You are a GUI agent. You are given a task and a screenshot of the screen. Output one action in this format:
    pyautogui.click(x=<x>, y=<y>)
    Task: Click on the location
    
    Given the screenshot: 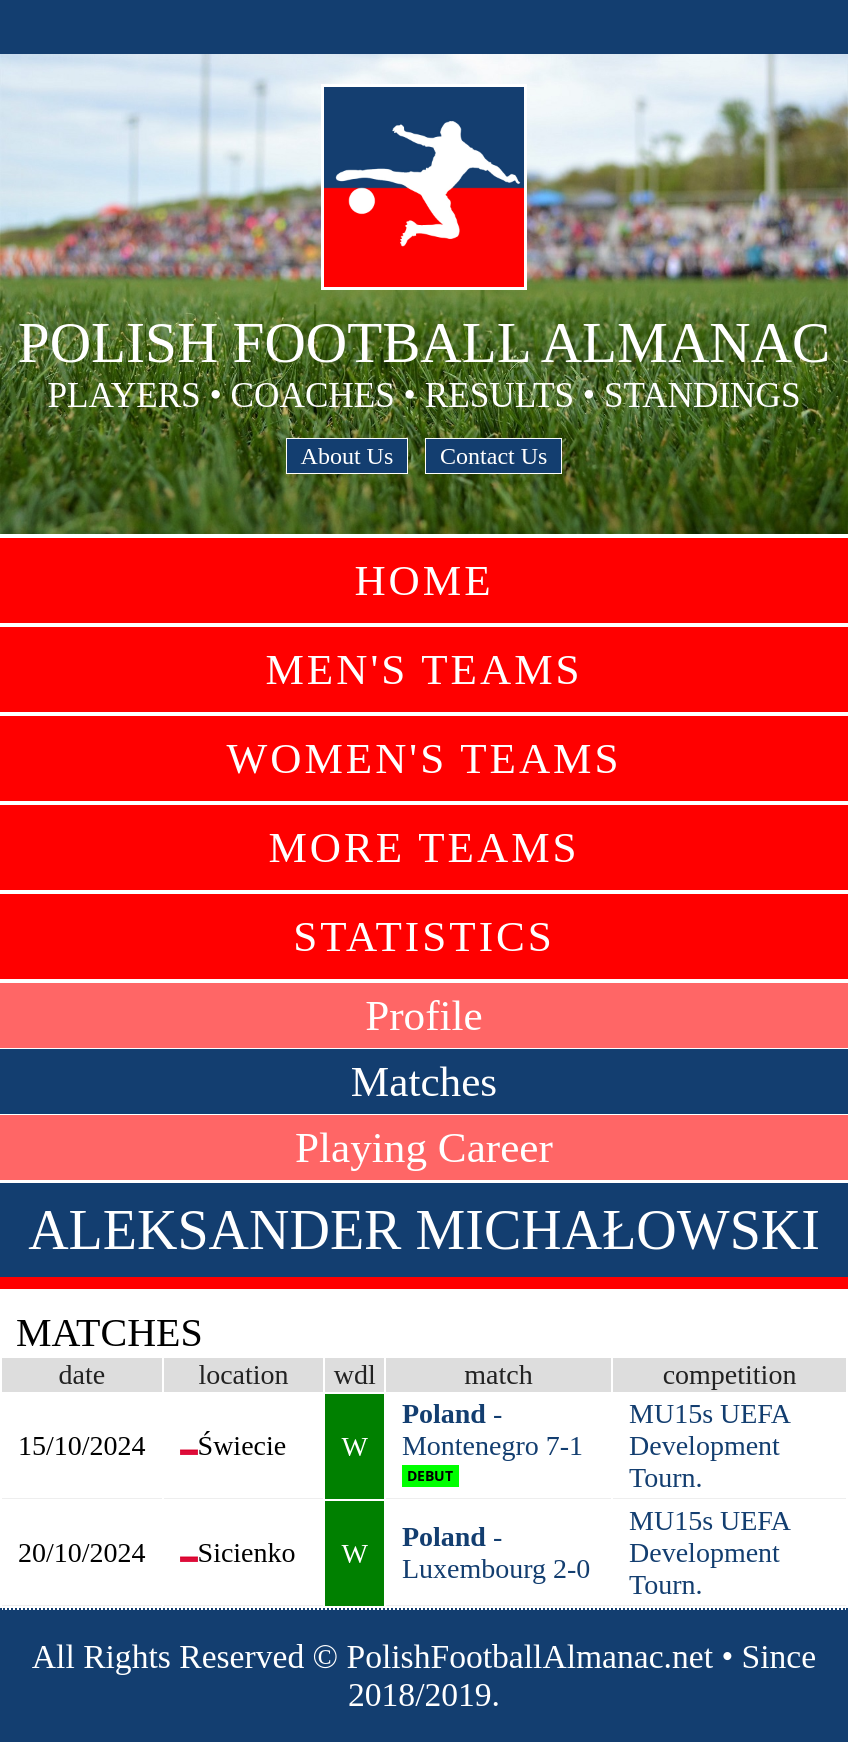 What is the action you would take?
    pyautogui.click(x=243, y=1374)
    